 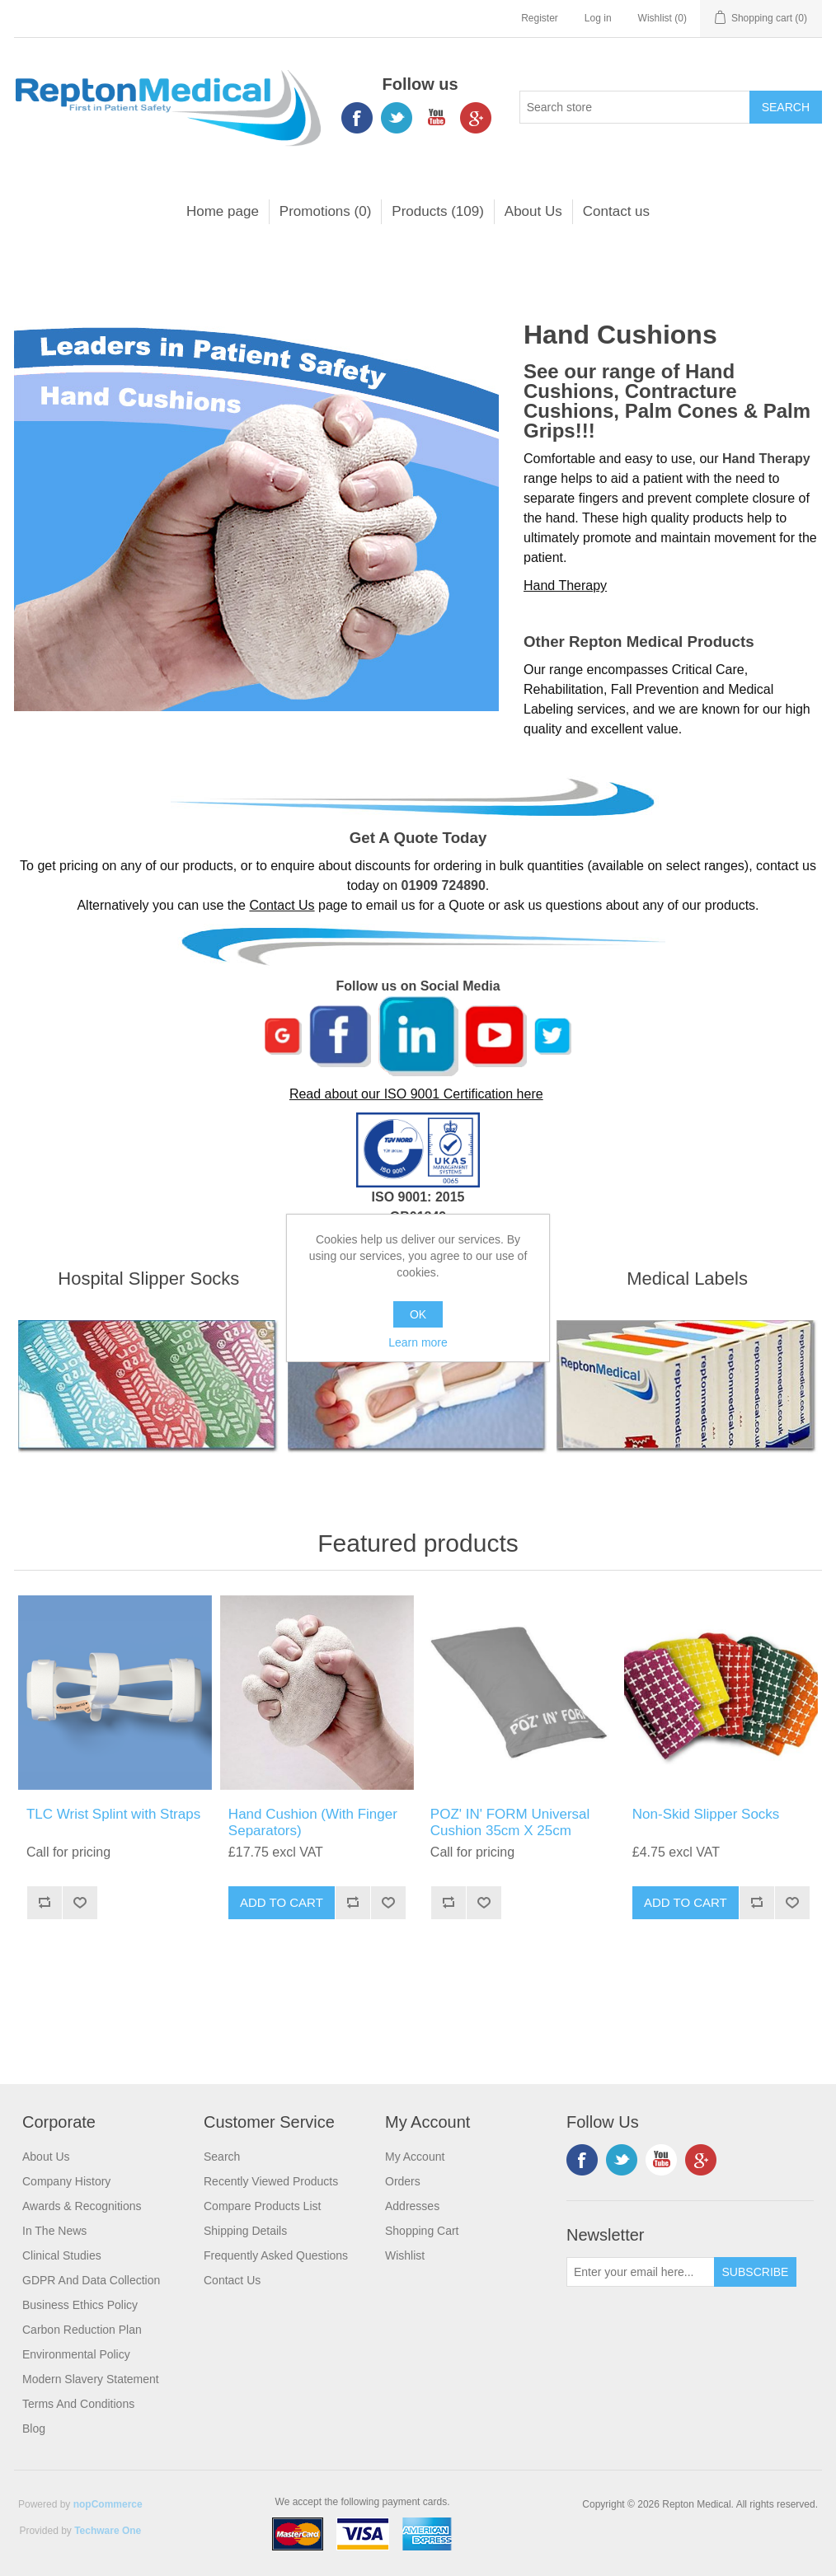 I want to click on Modern Slavery Statement, so click(x=90, y=2379).